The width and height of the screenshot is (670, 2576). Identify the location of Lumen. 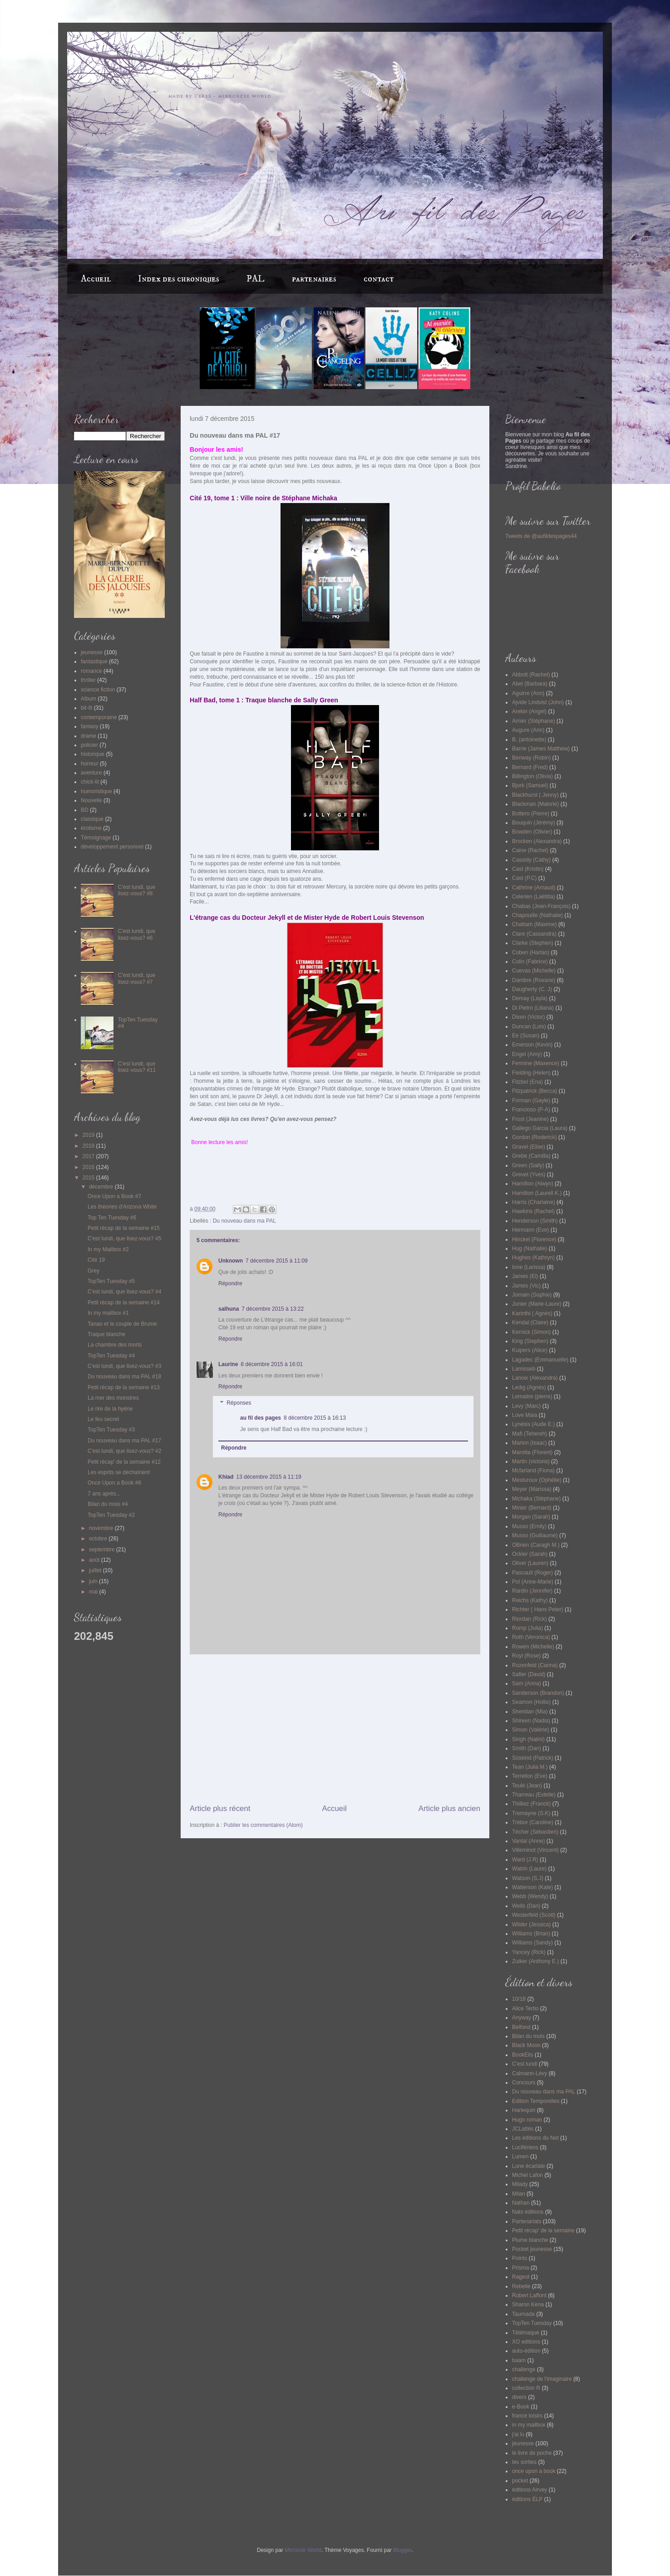
(520, 2156).